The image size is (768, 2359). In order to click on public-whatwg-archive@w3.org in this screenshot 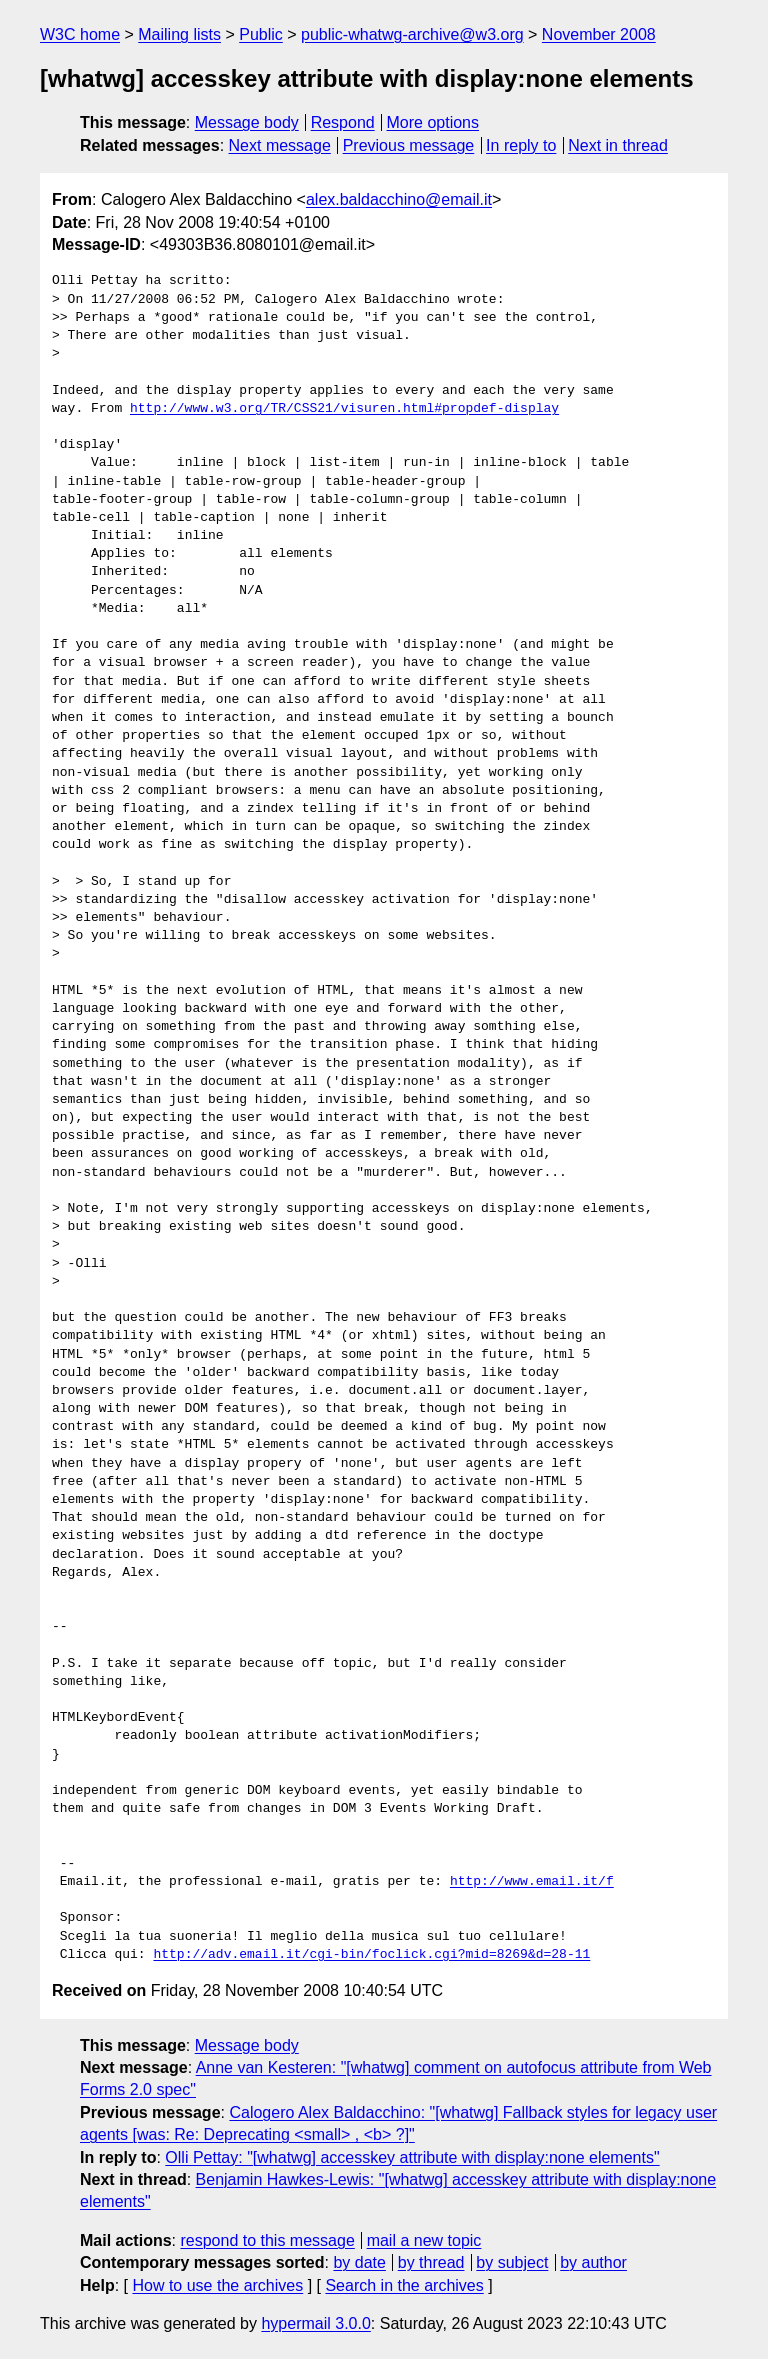, I will do `click(412, 34)`.